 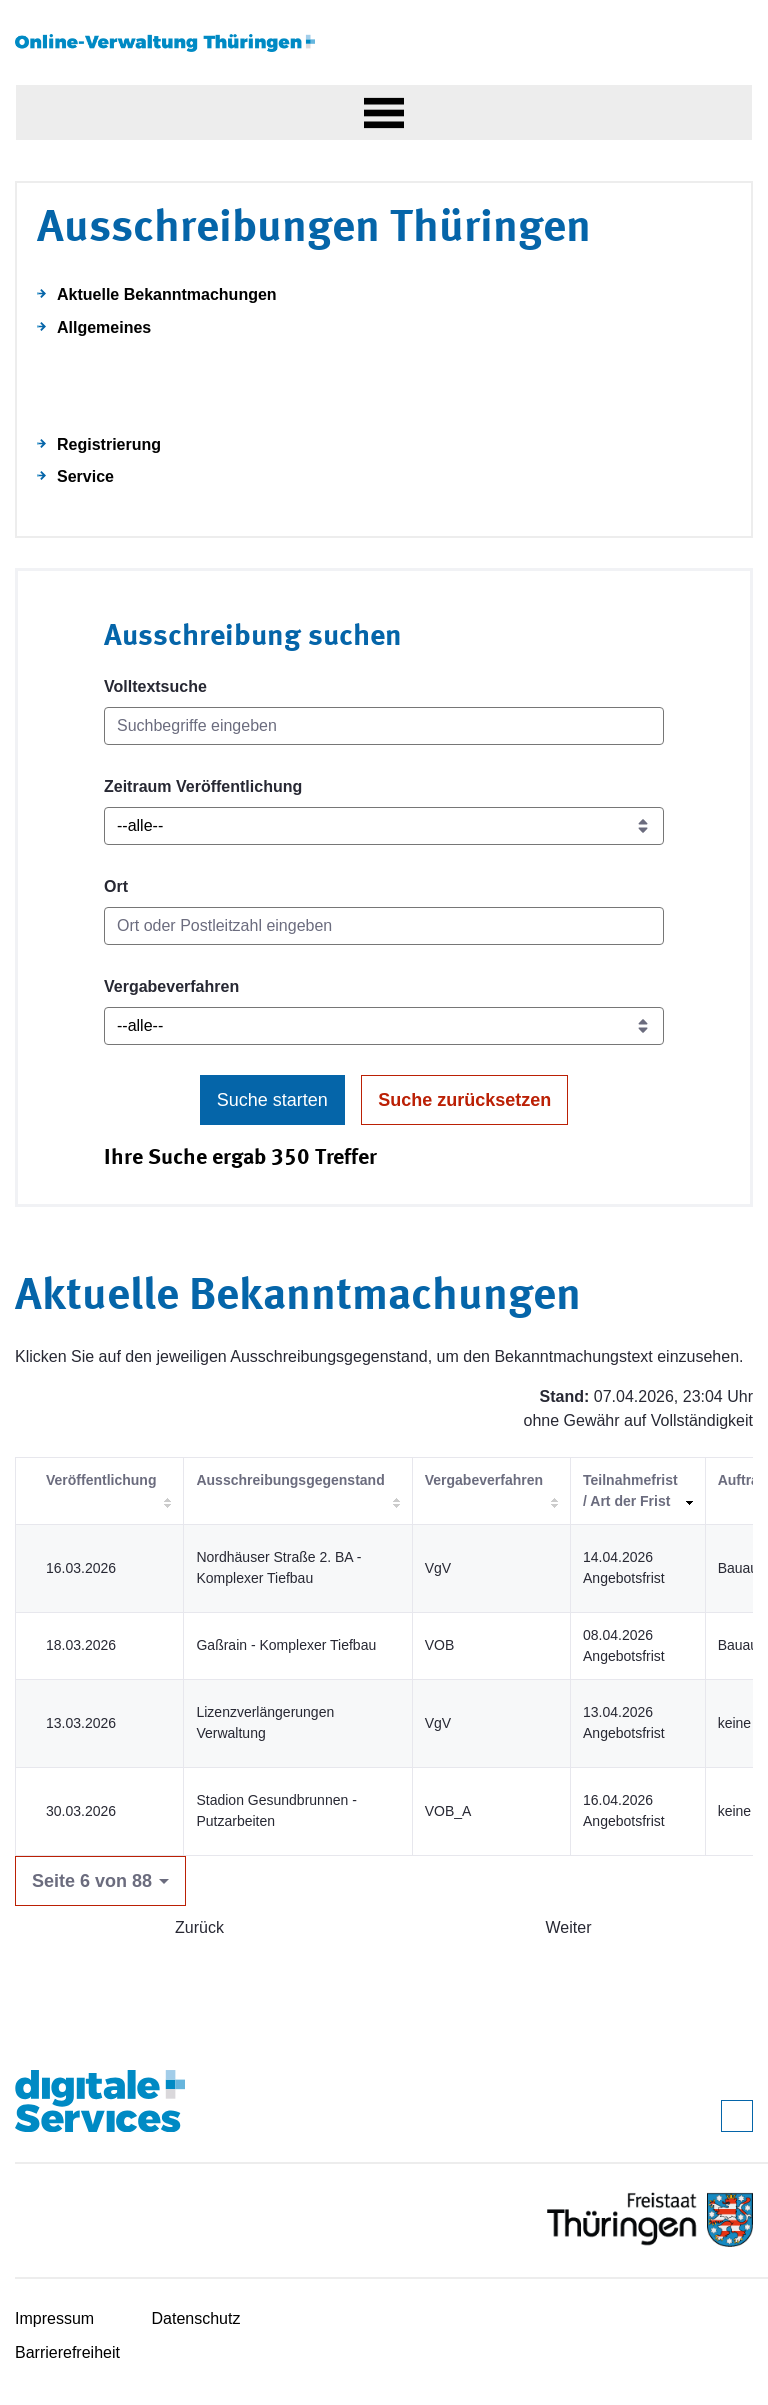 What do you see at coordinates (171, 986) in the screenshot?
I see `Vergabeverfahren` at bounding box center [171, 986].